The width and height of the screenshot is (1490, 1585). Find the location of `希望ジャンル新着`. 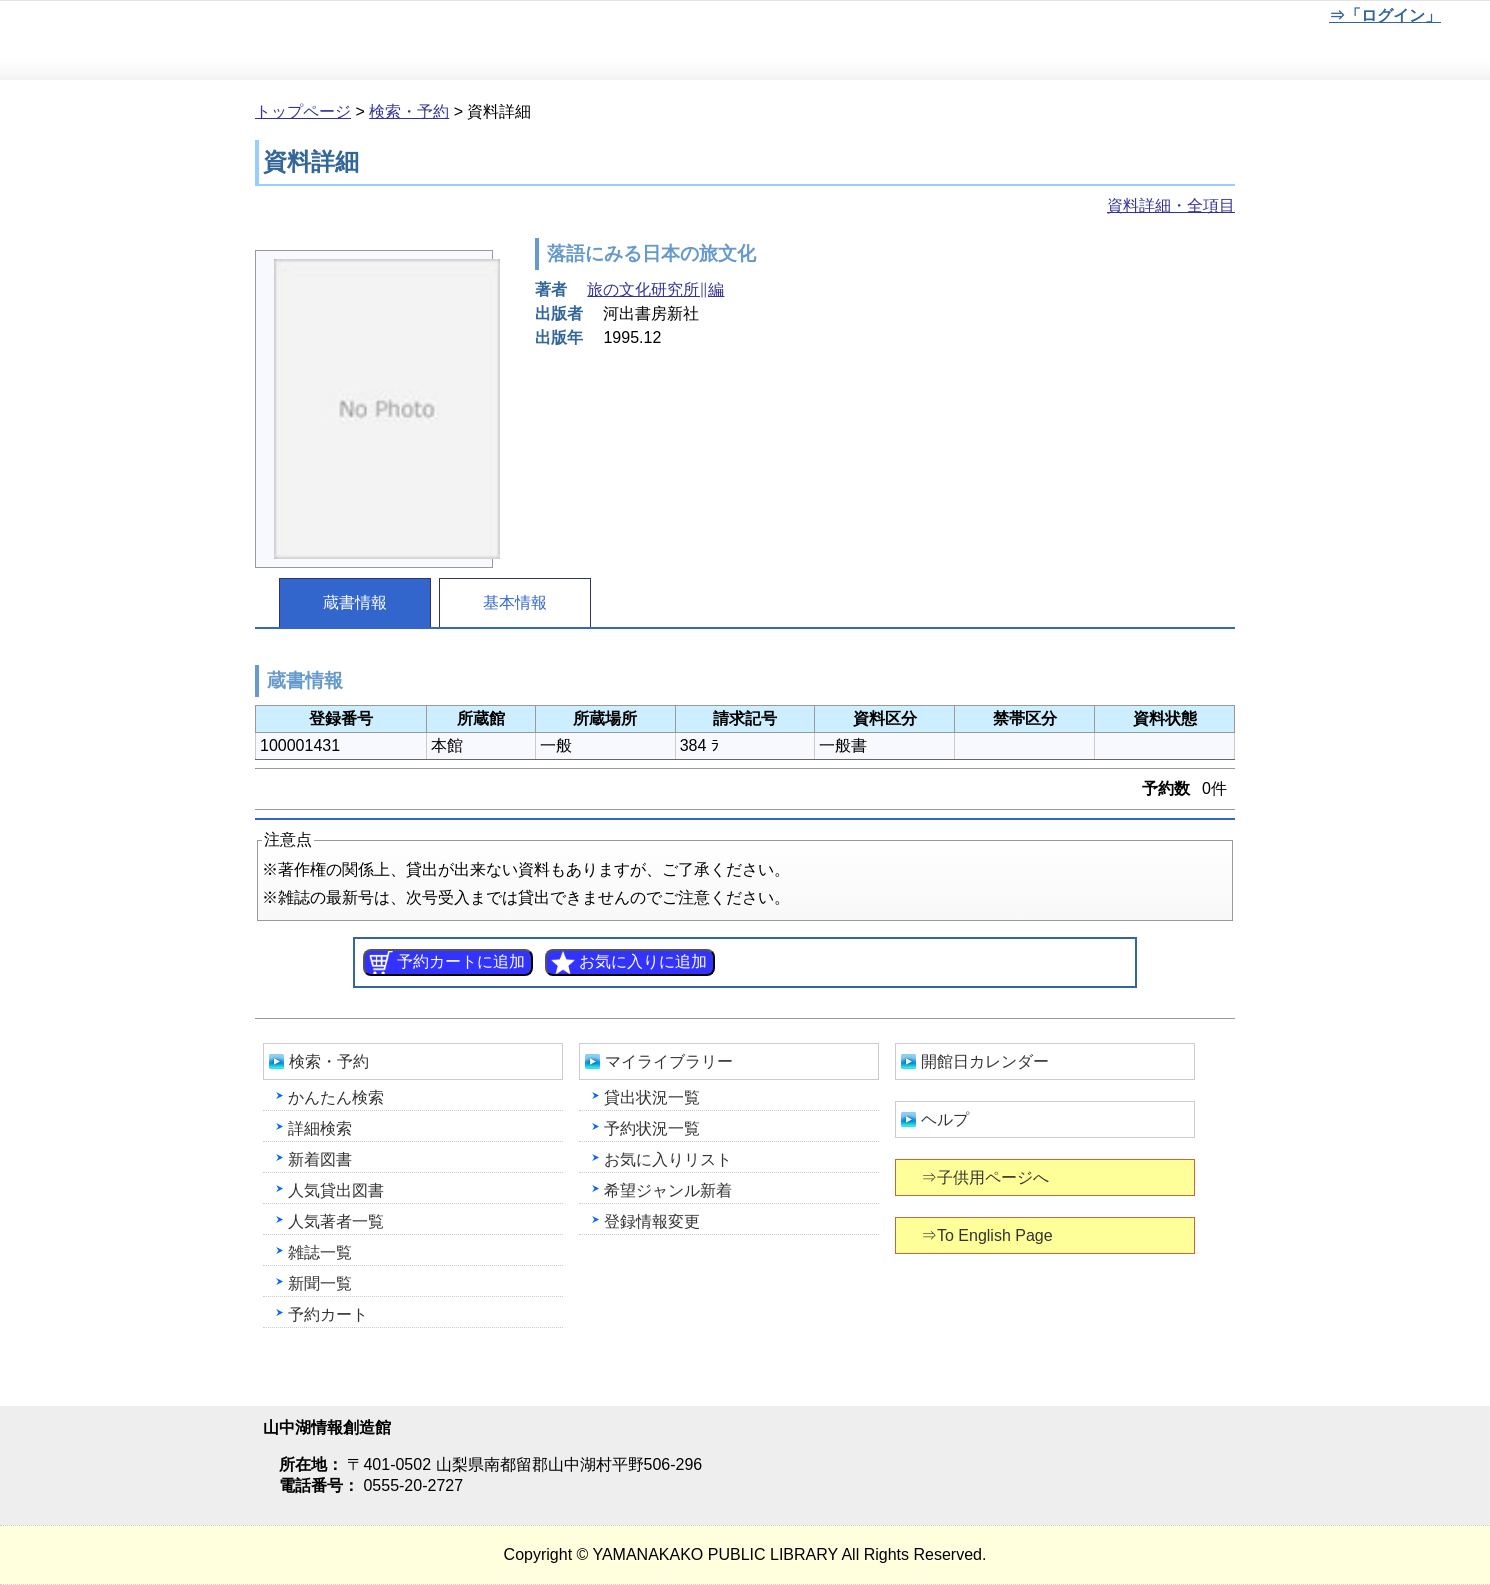

希望ジャンル新着 is located at coordinates (668, 1190).